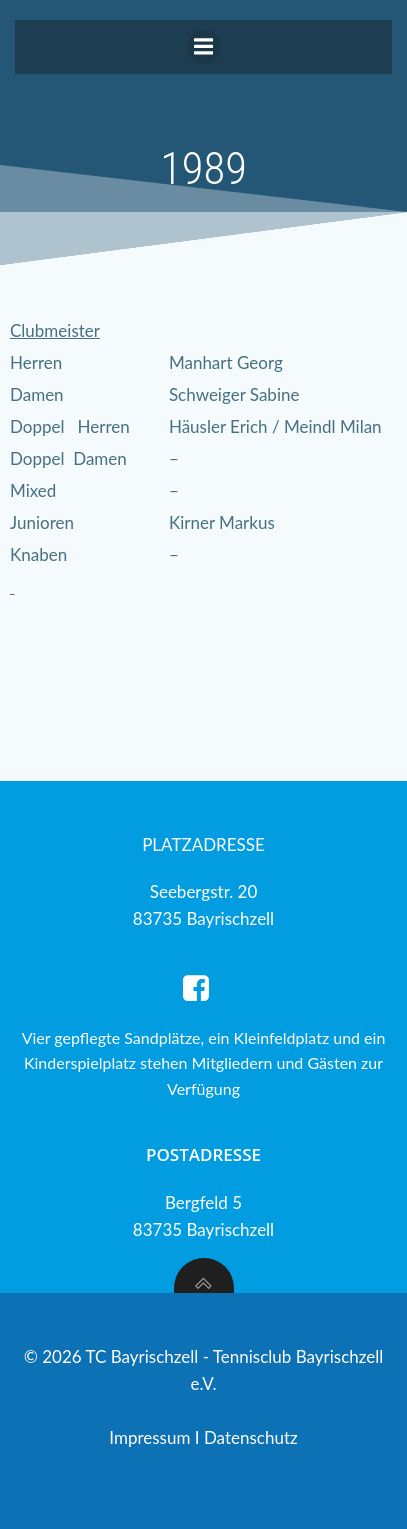 The height and width of the screenshot is (1529, 407). Describe the element at coordinates (251, 1437) in the screenshot. I see `Datenschutz` at that location.